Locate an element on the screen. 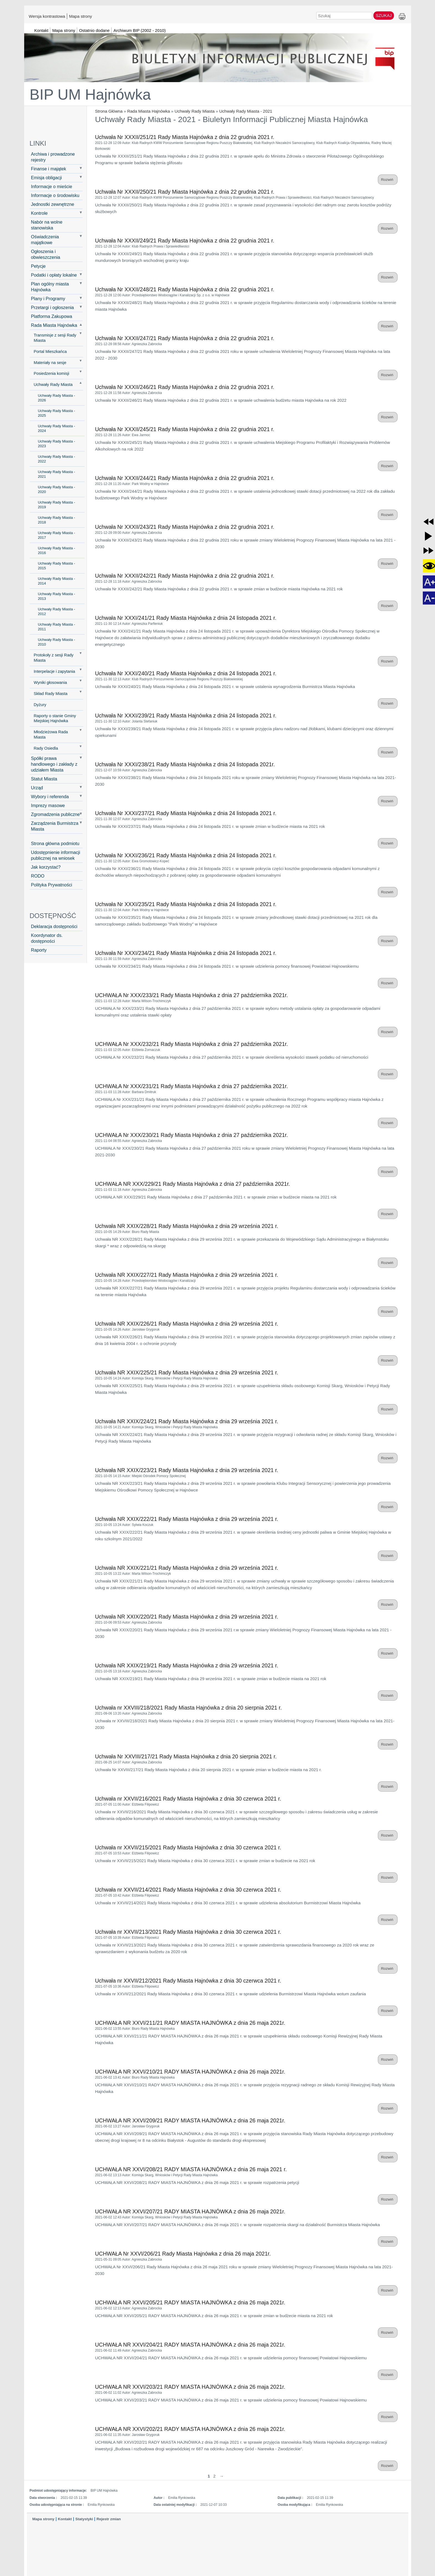 The height and width of the screenshot is (2576, 435). Zarządzenia Burmistrza Miasta is located at coordinates (55, 826).